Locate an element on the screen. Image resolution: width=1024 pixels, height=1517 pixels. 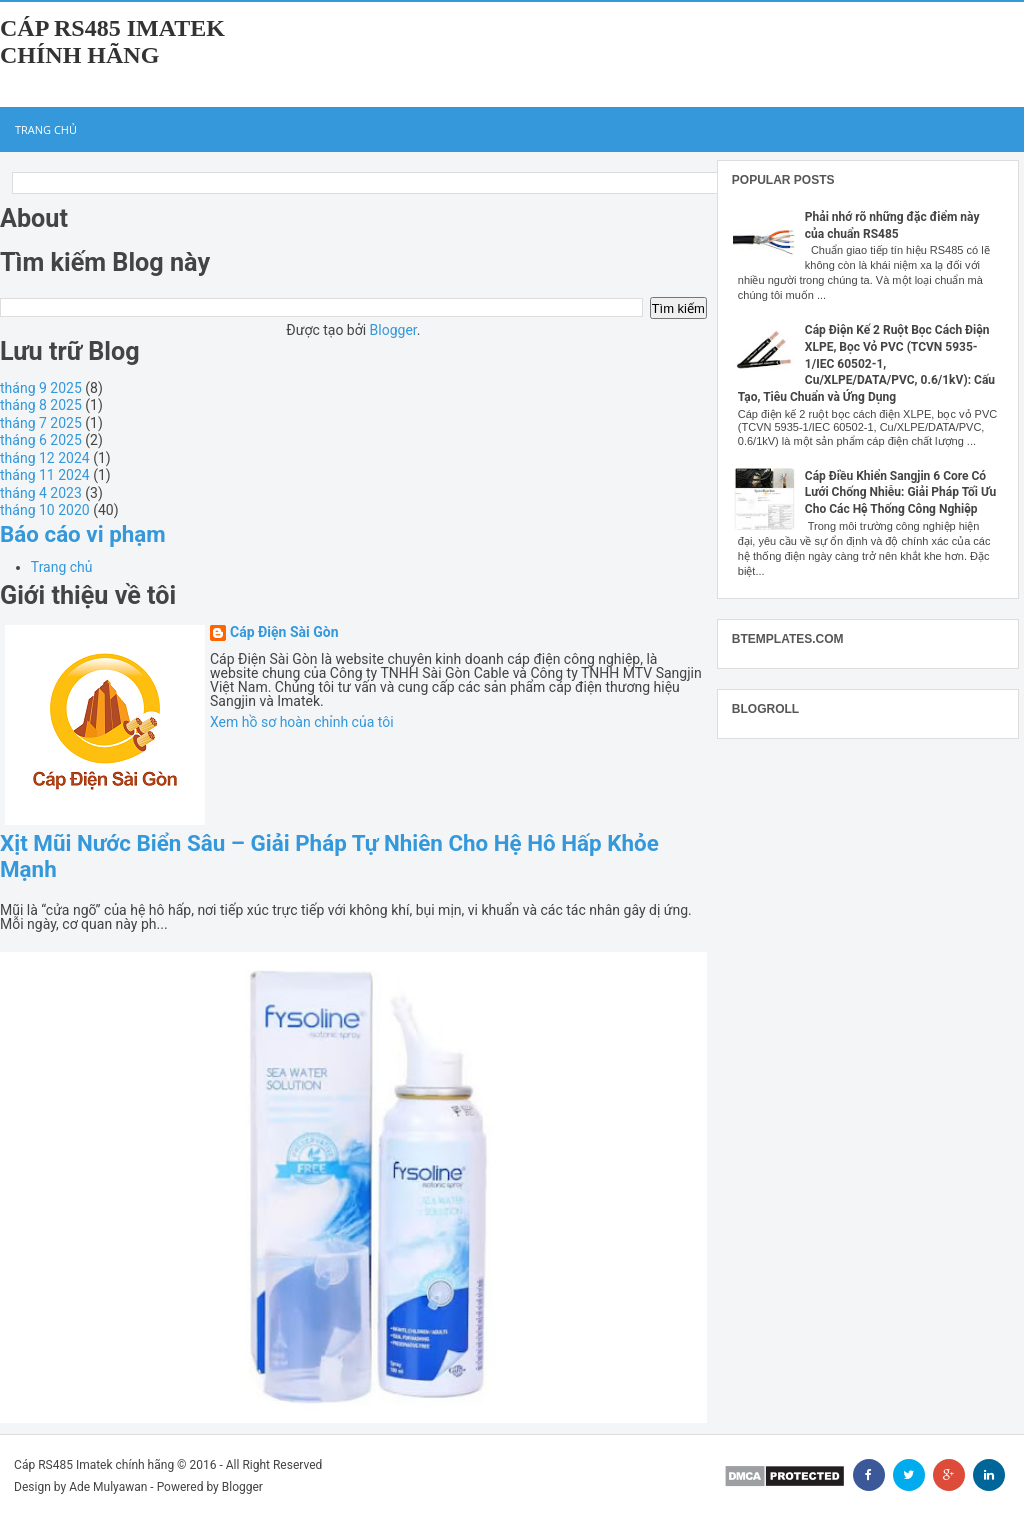
Blogger is located at coordinates (393, 330).